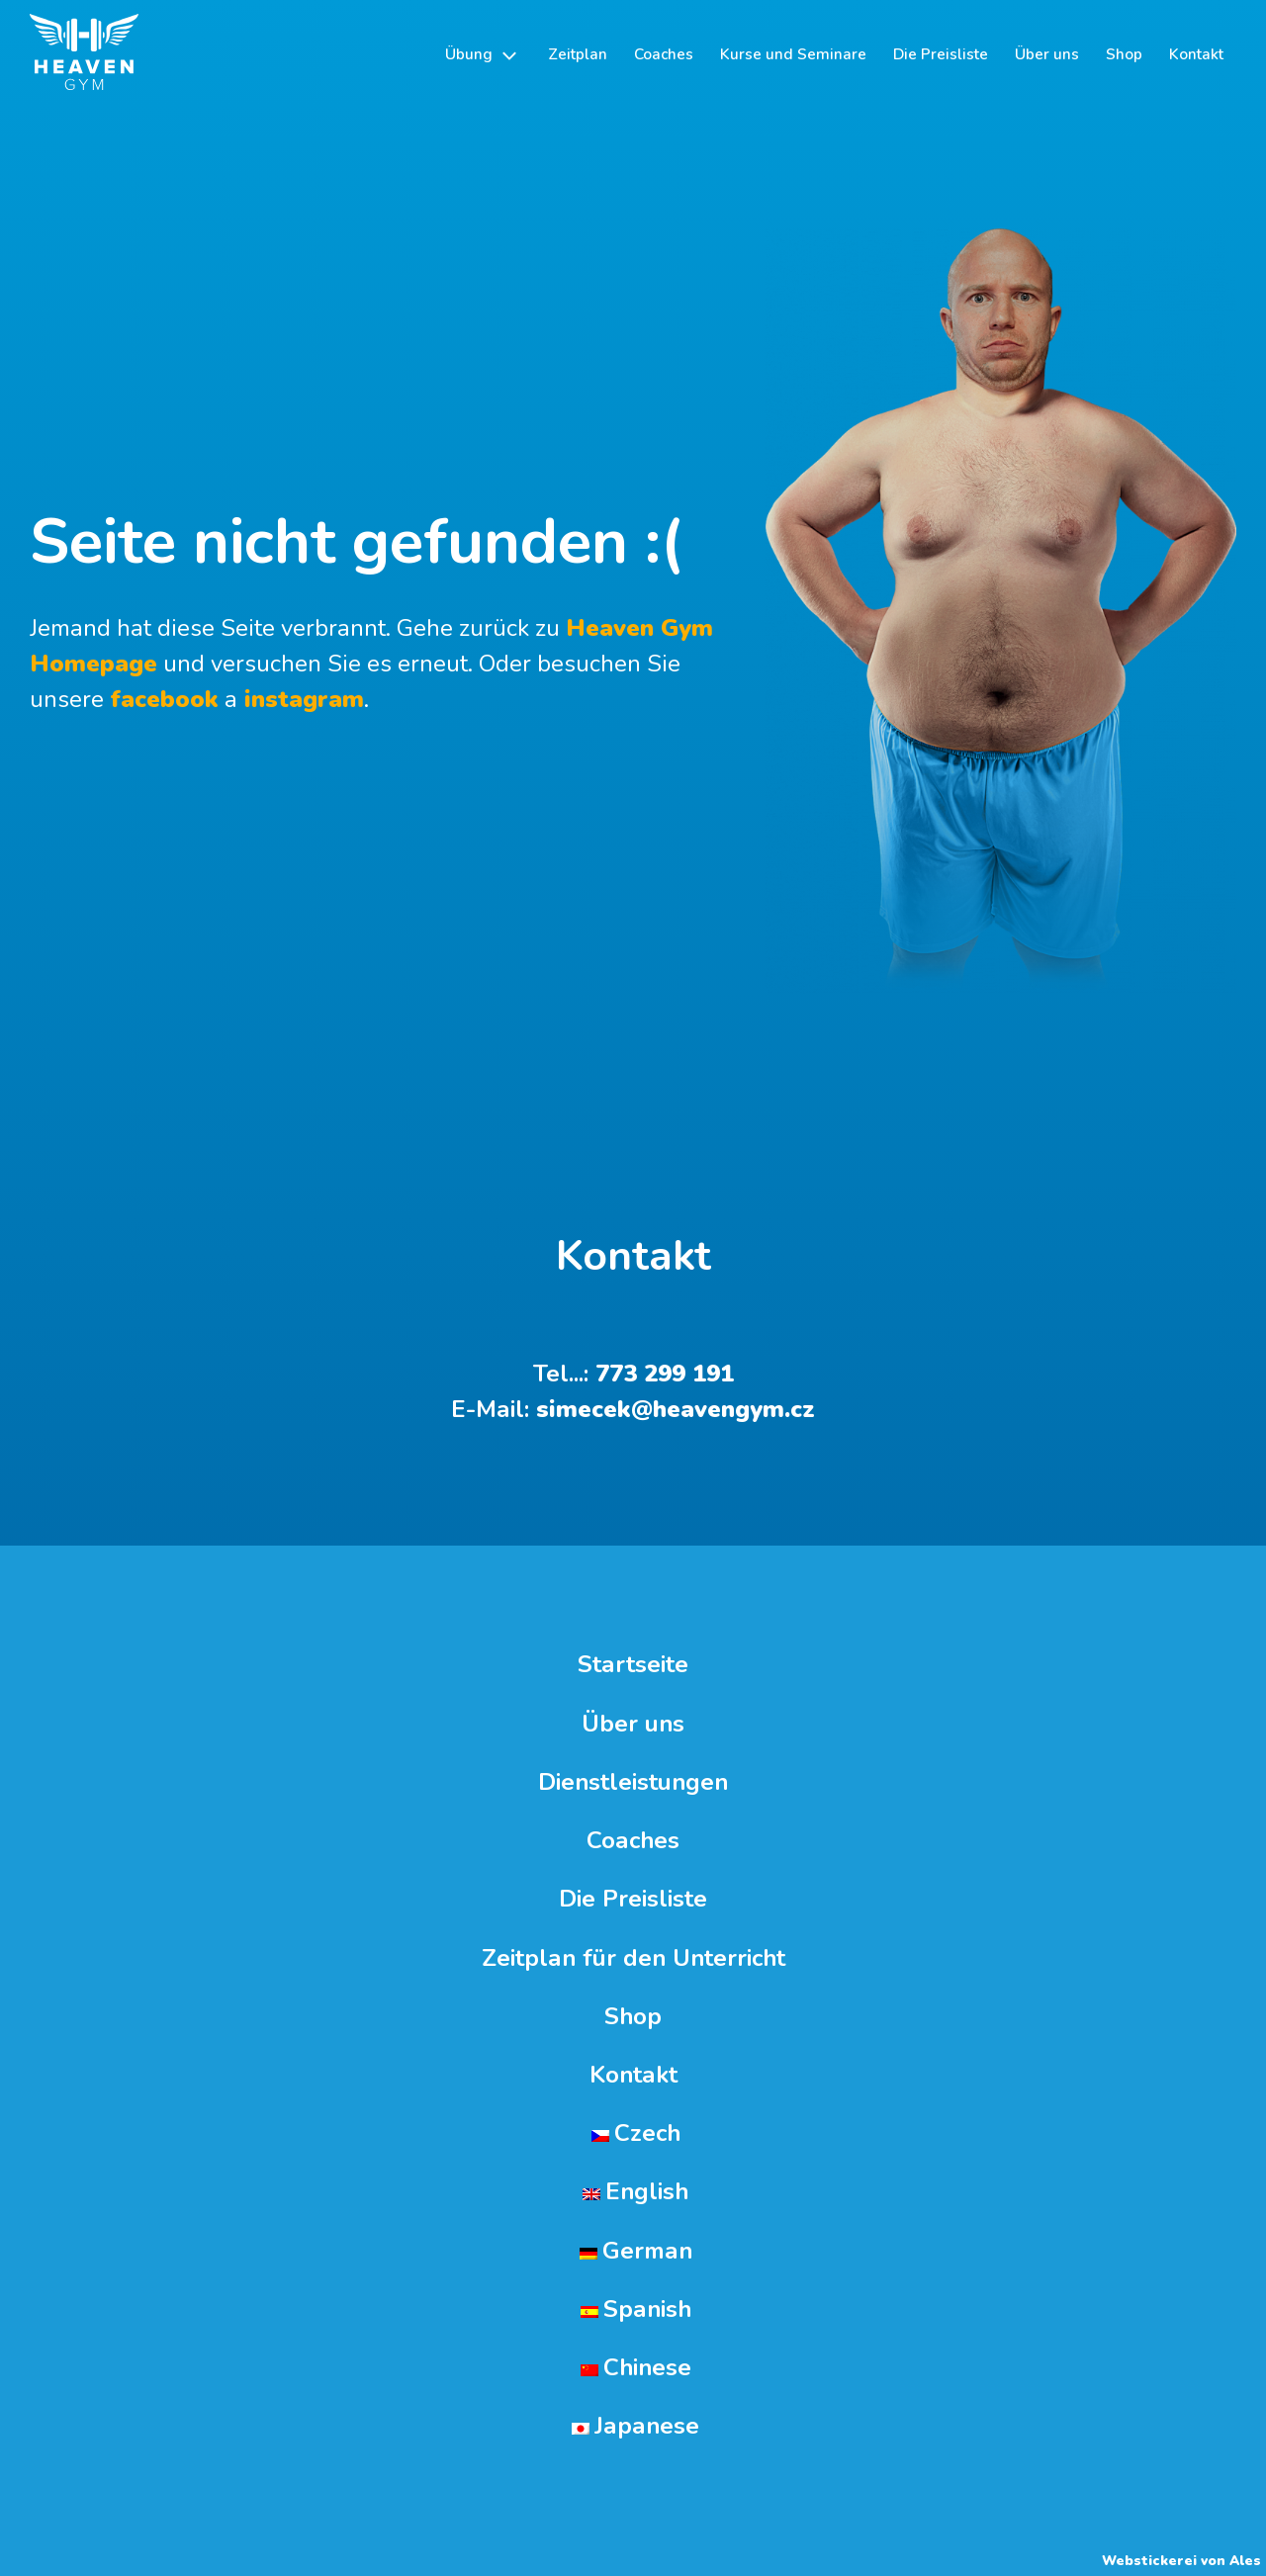 The width and height of the screenshot is (1266, 2576). Describe the element at coordinates (633, 1724) in the screenshot. I see `Über uns` at that location.